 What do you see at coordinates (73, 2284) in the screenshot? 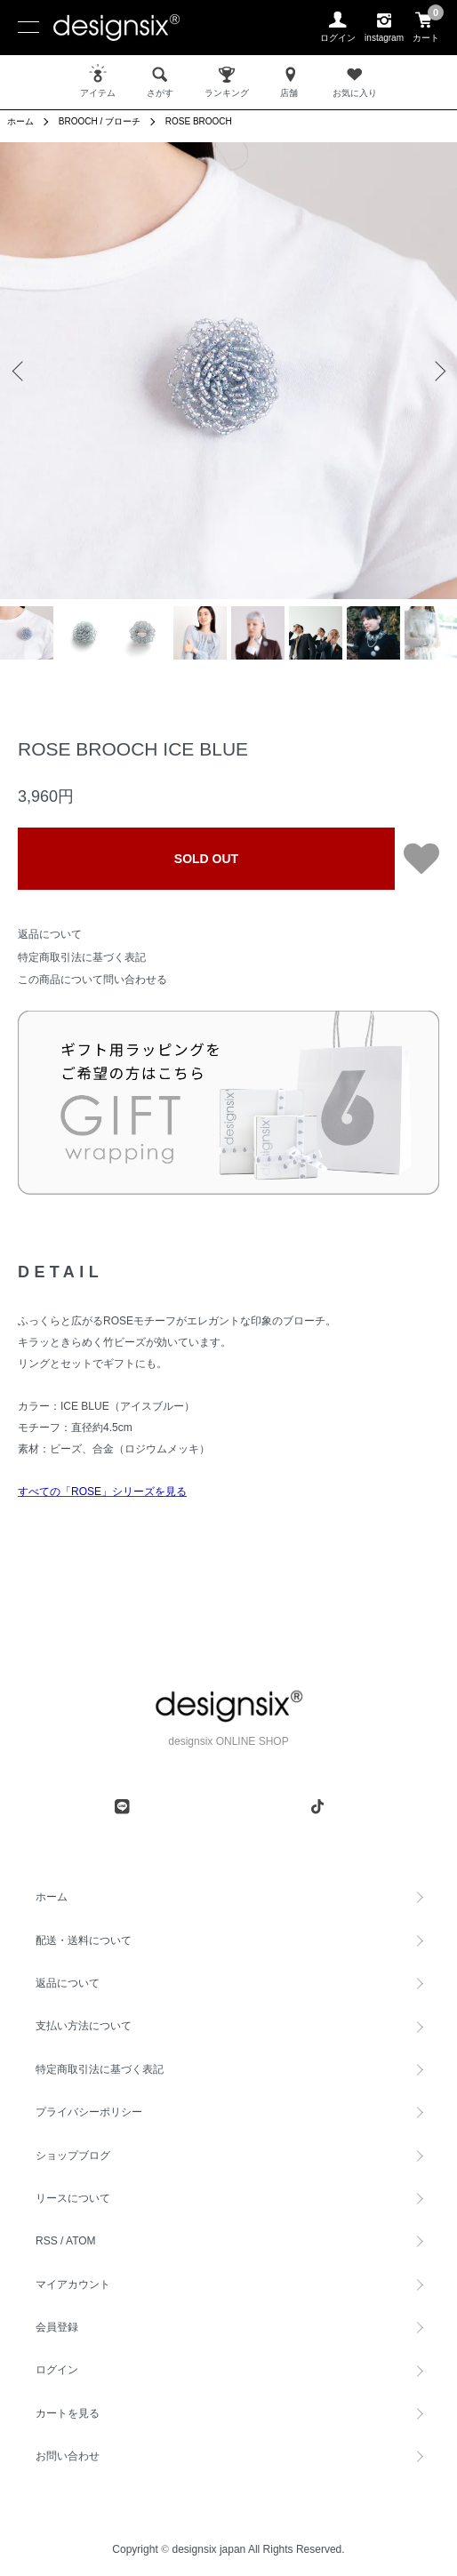
I see `マイアカウント` at bounding box center [73, 2284].